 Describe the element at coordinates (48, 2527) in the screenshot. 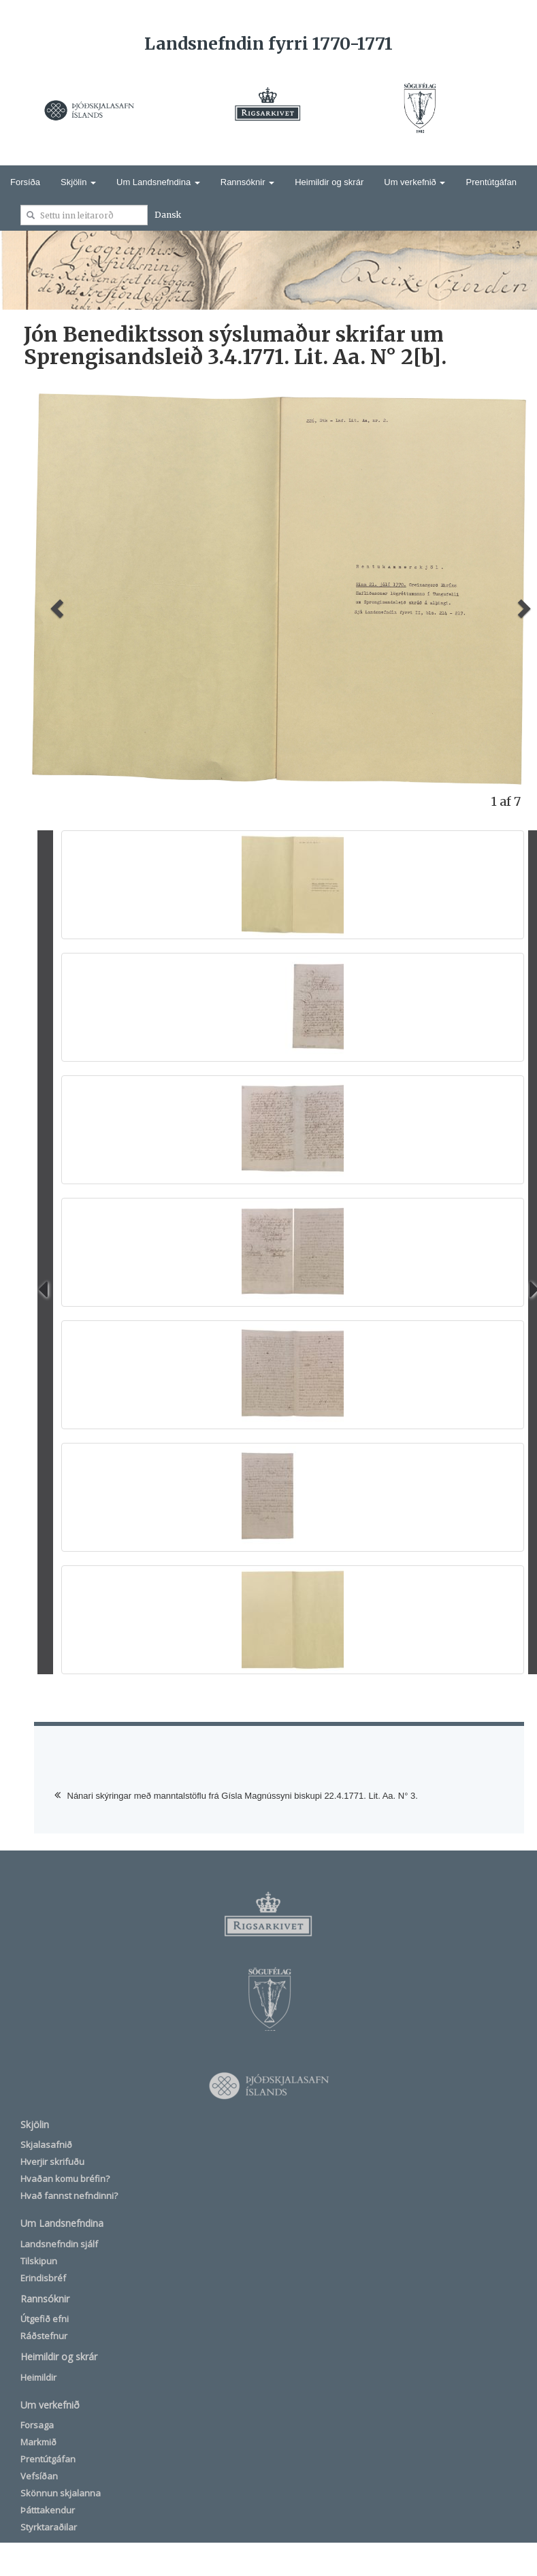

I see `Styrktaraðilar` at that location.